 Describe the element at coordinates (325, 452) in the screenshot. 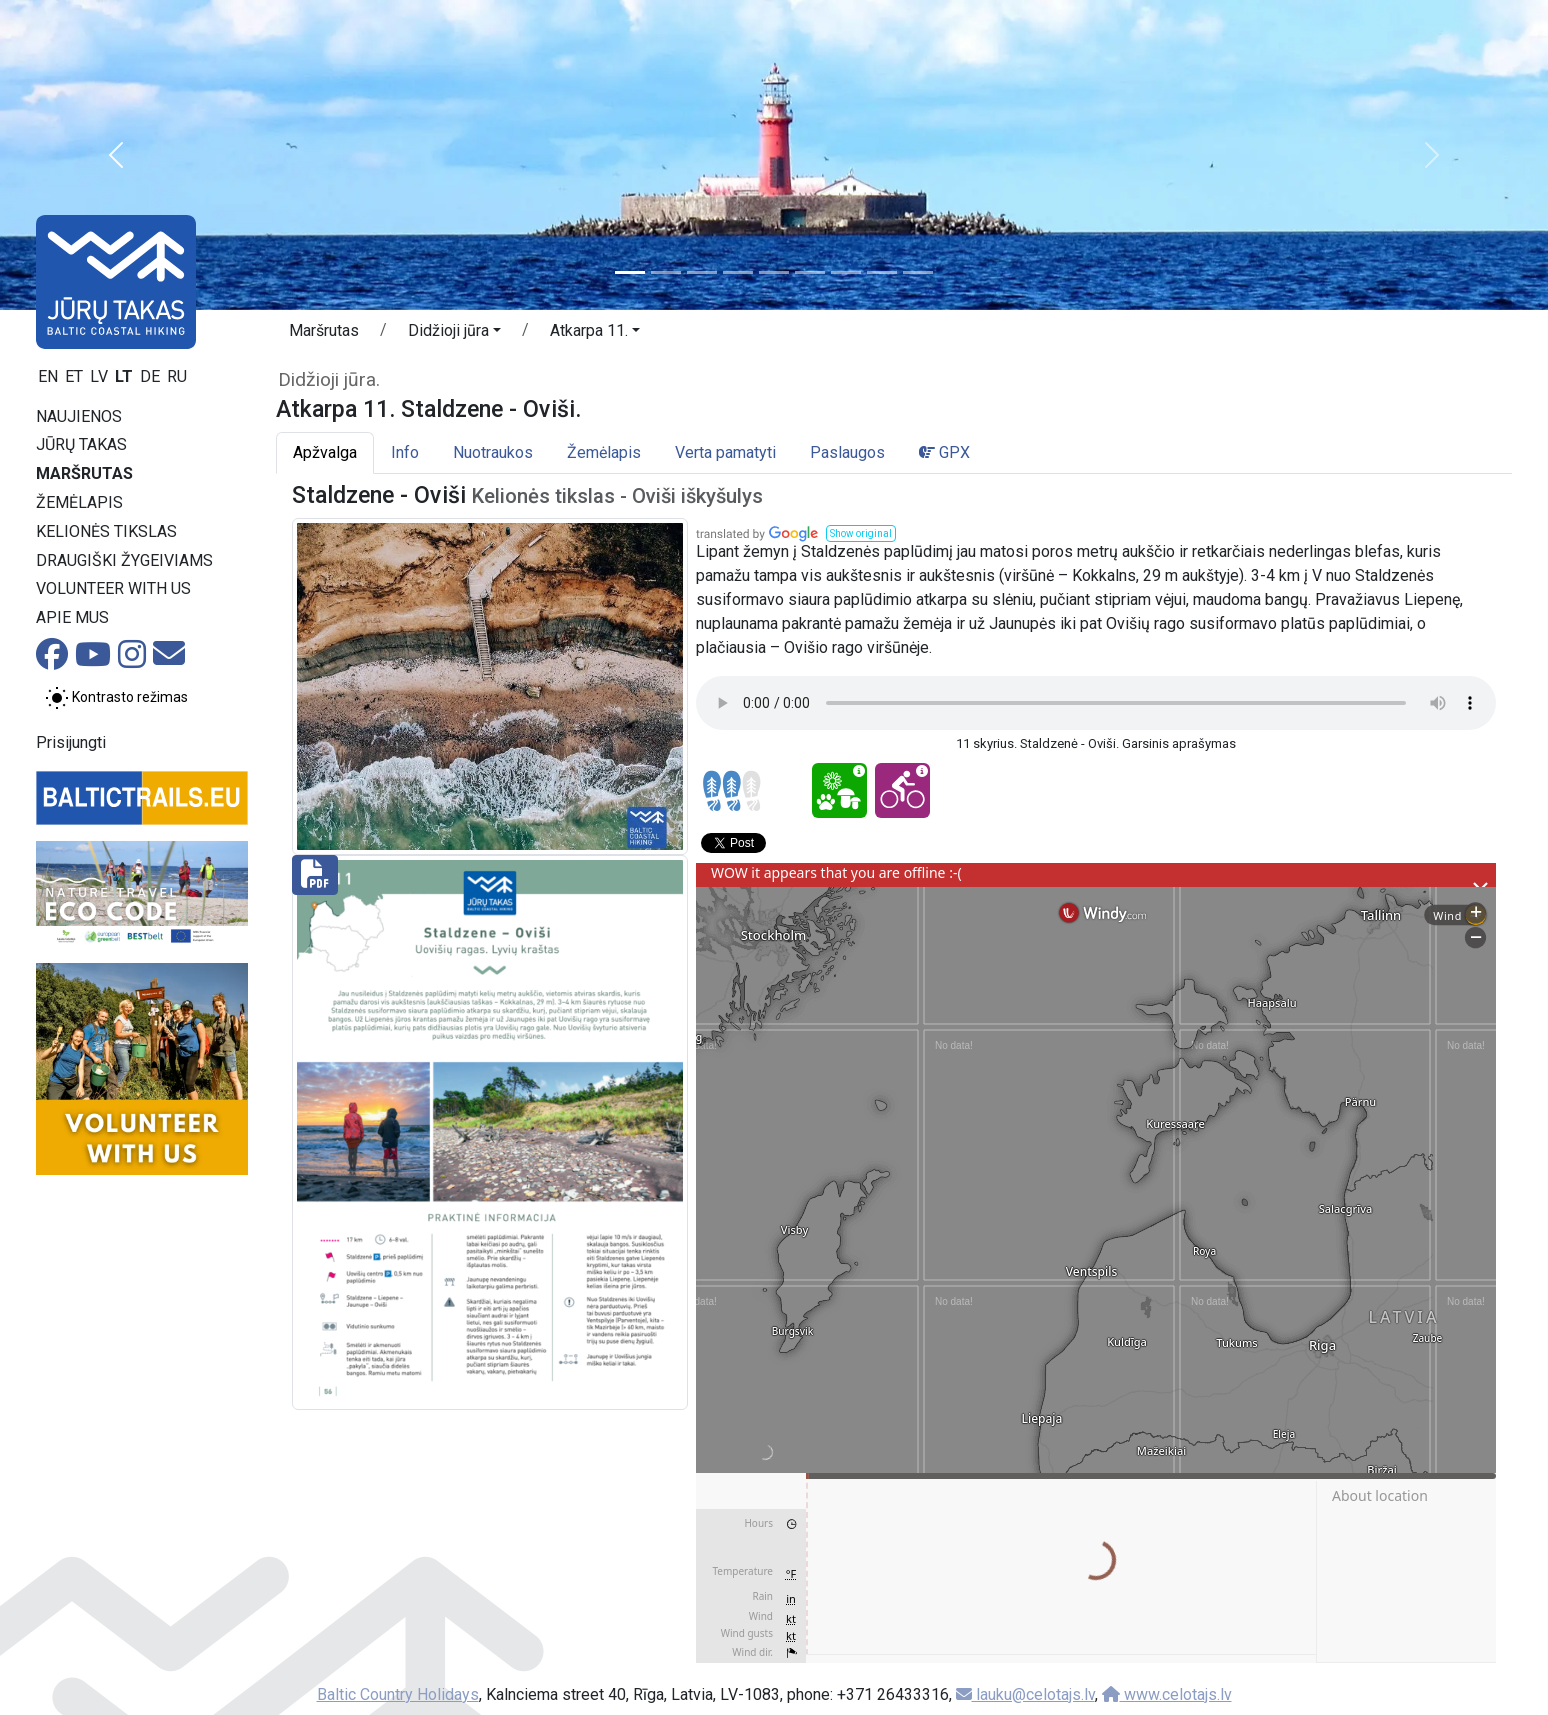

I see `Apžvalga` at that location.